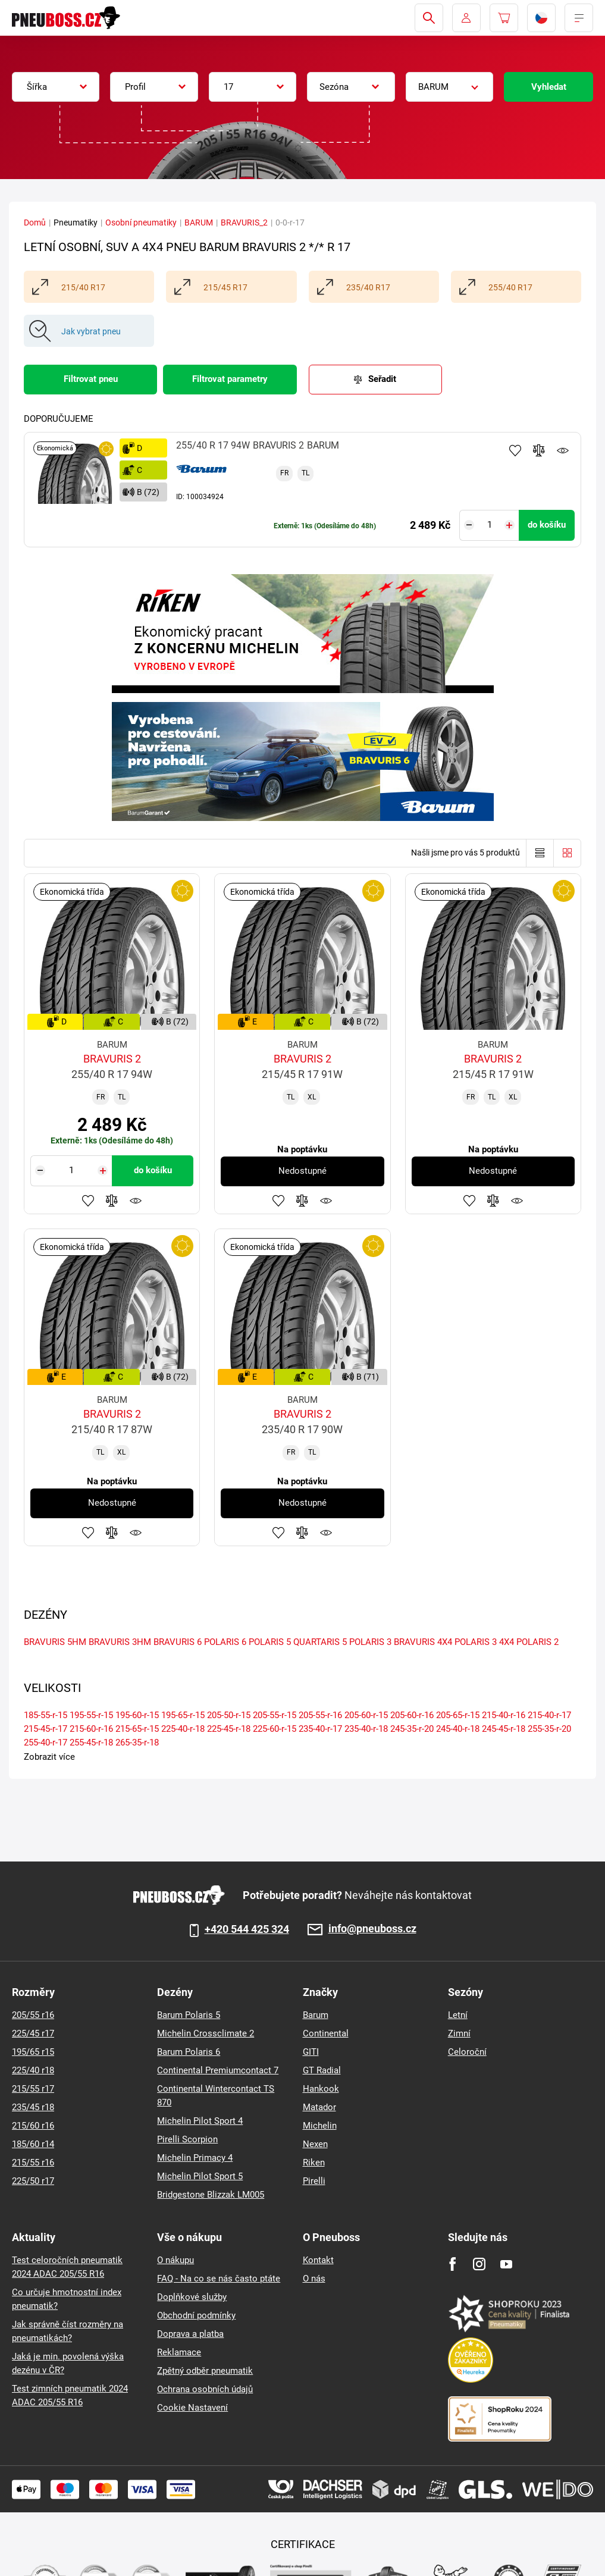 This screenshot has height=2576, width=605. Describe the element at coordinates (91, 379) in the screenshot. I see `Filtrovat pneu` at that location.